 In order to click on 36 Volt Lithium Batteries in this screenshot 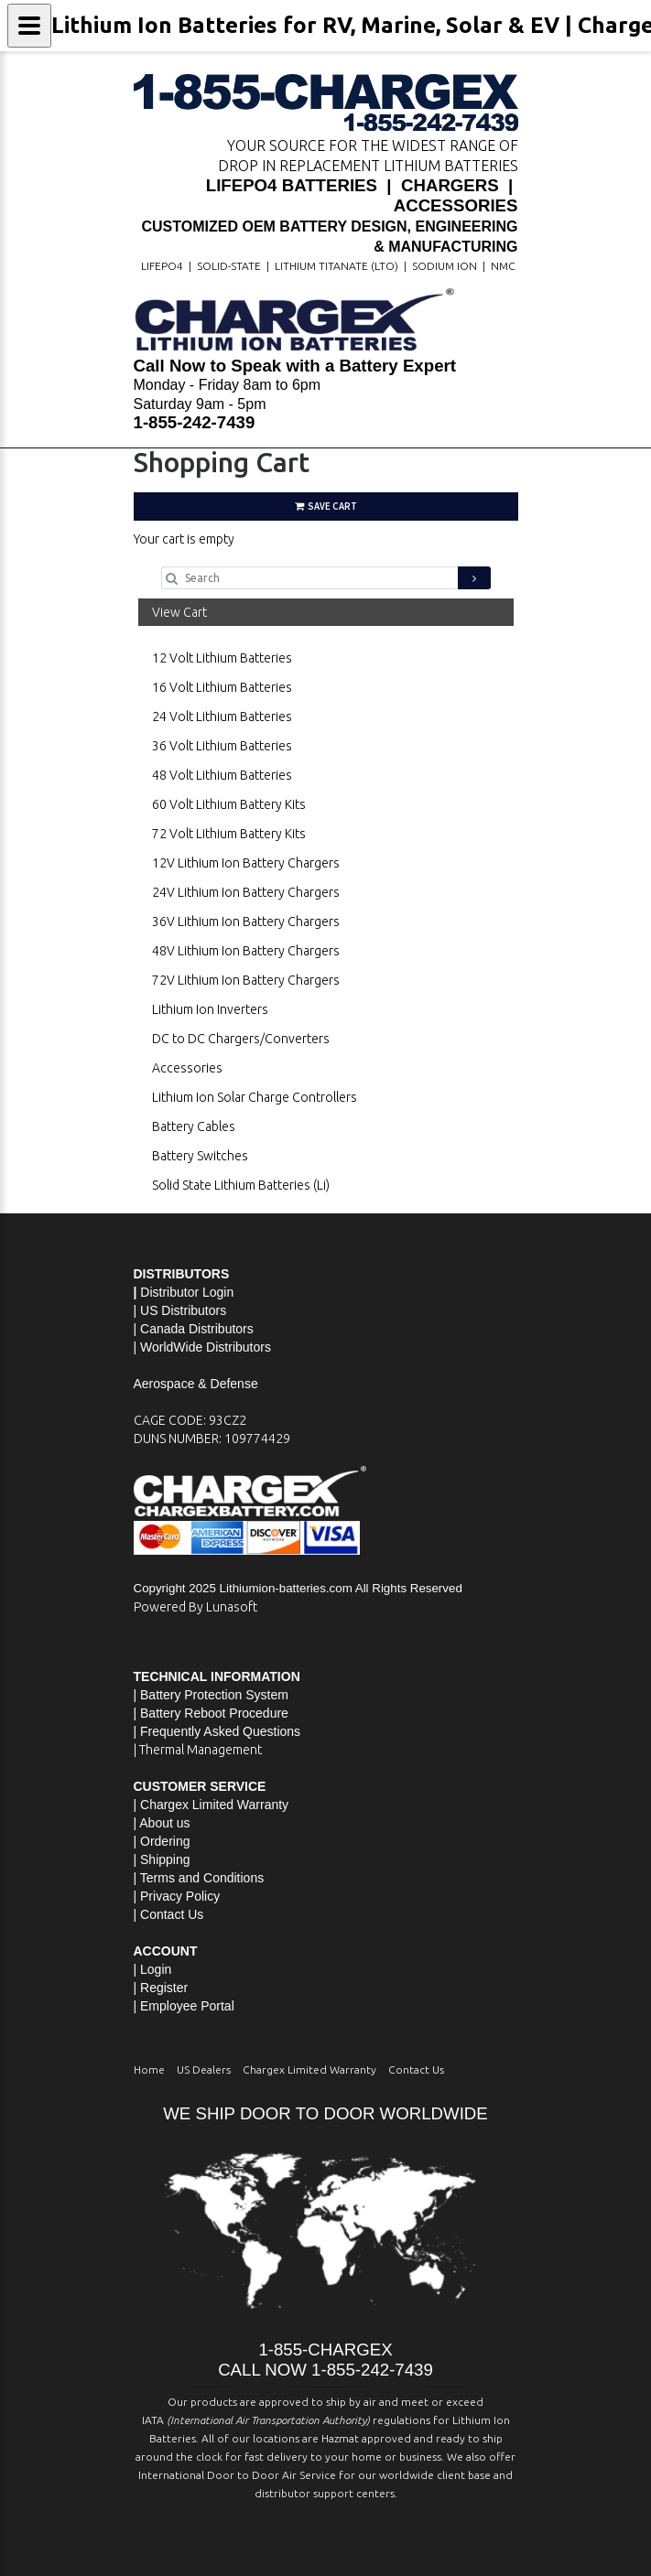, I will do `click(222, 745)`.